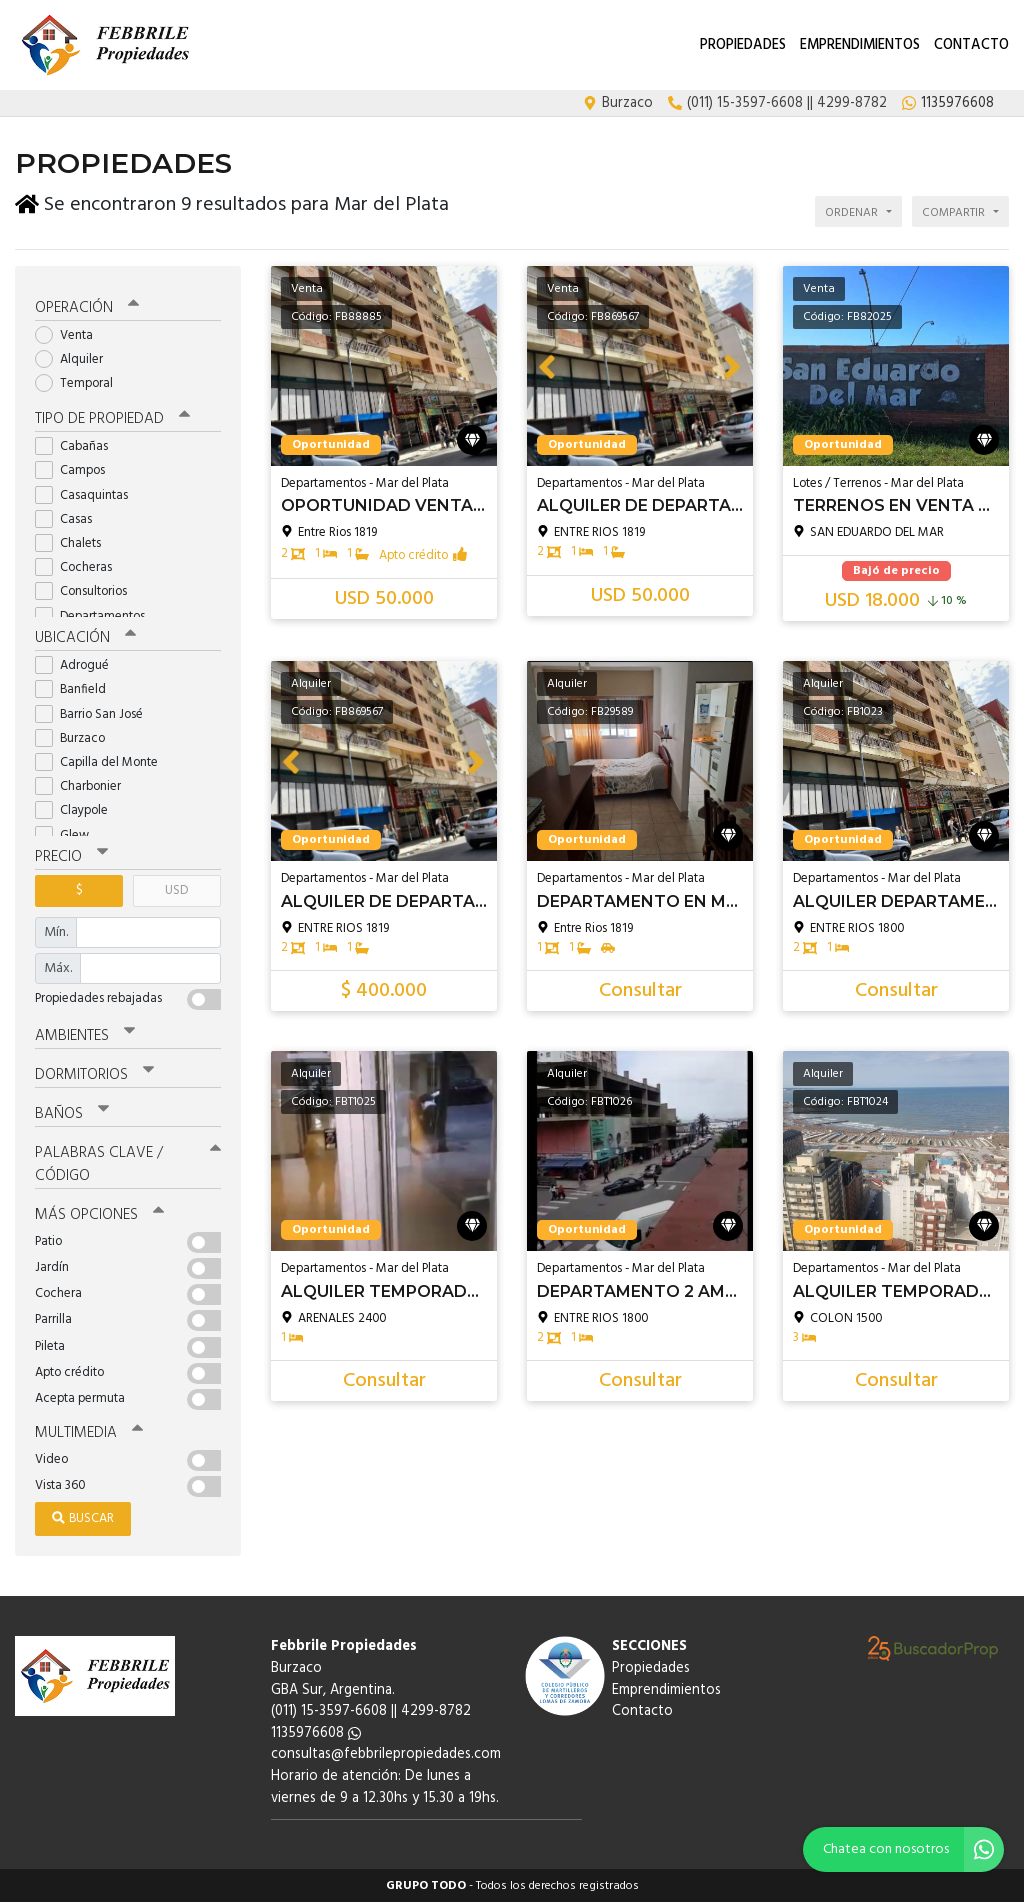 The image size is (1024, 1902). I want to click on Banfield, so click(77, 688).